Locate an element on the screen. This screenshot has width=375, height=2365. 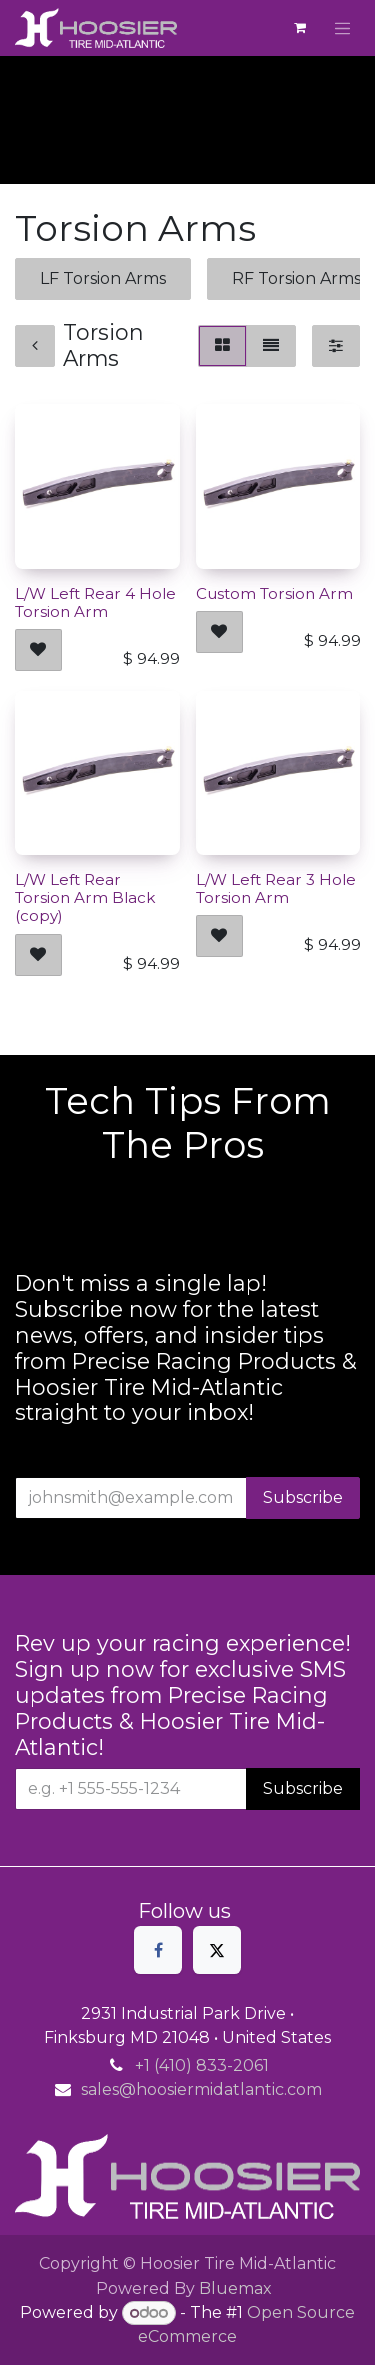
+1 (410) 833-2061 is located at coordinates (202, 2065).